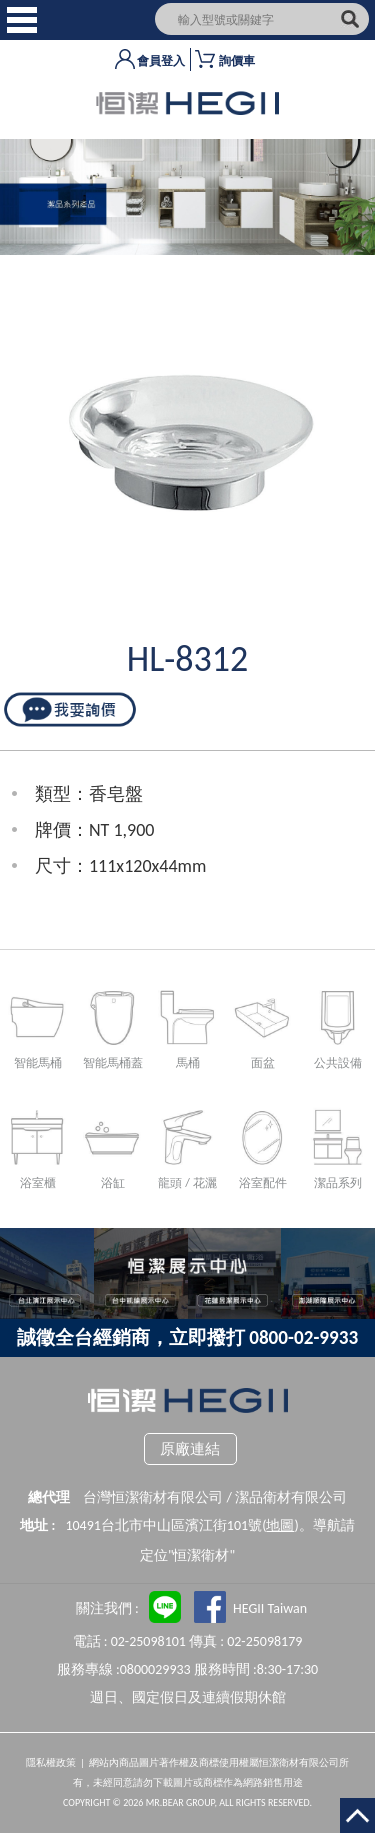  What do you see at coordinates (161, 60) in the screenshot?
I see `會員登入` at bounding box center [161, 60].